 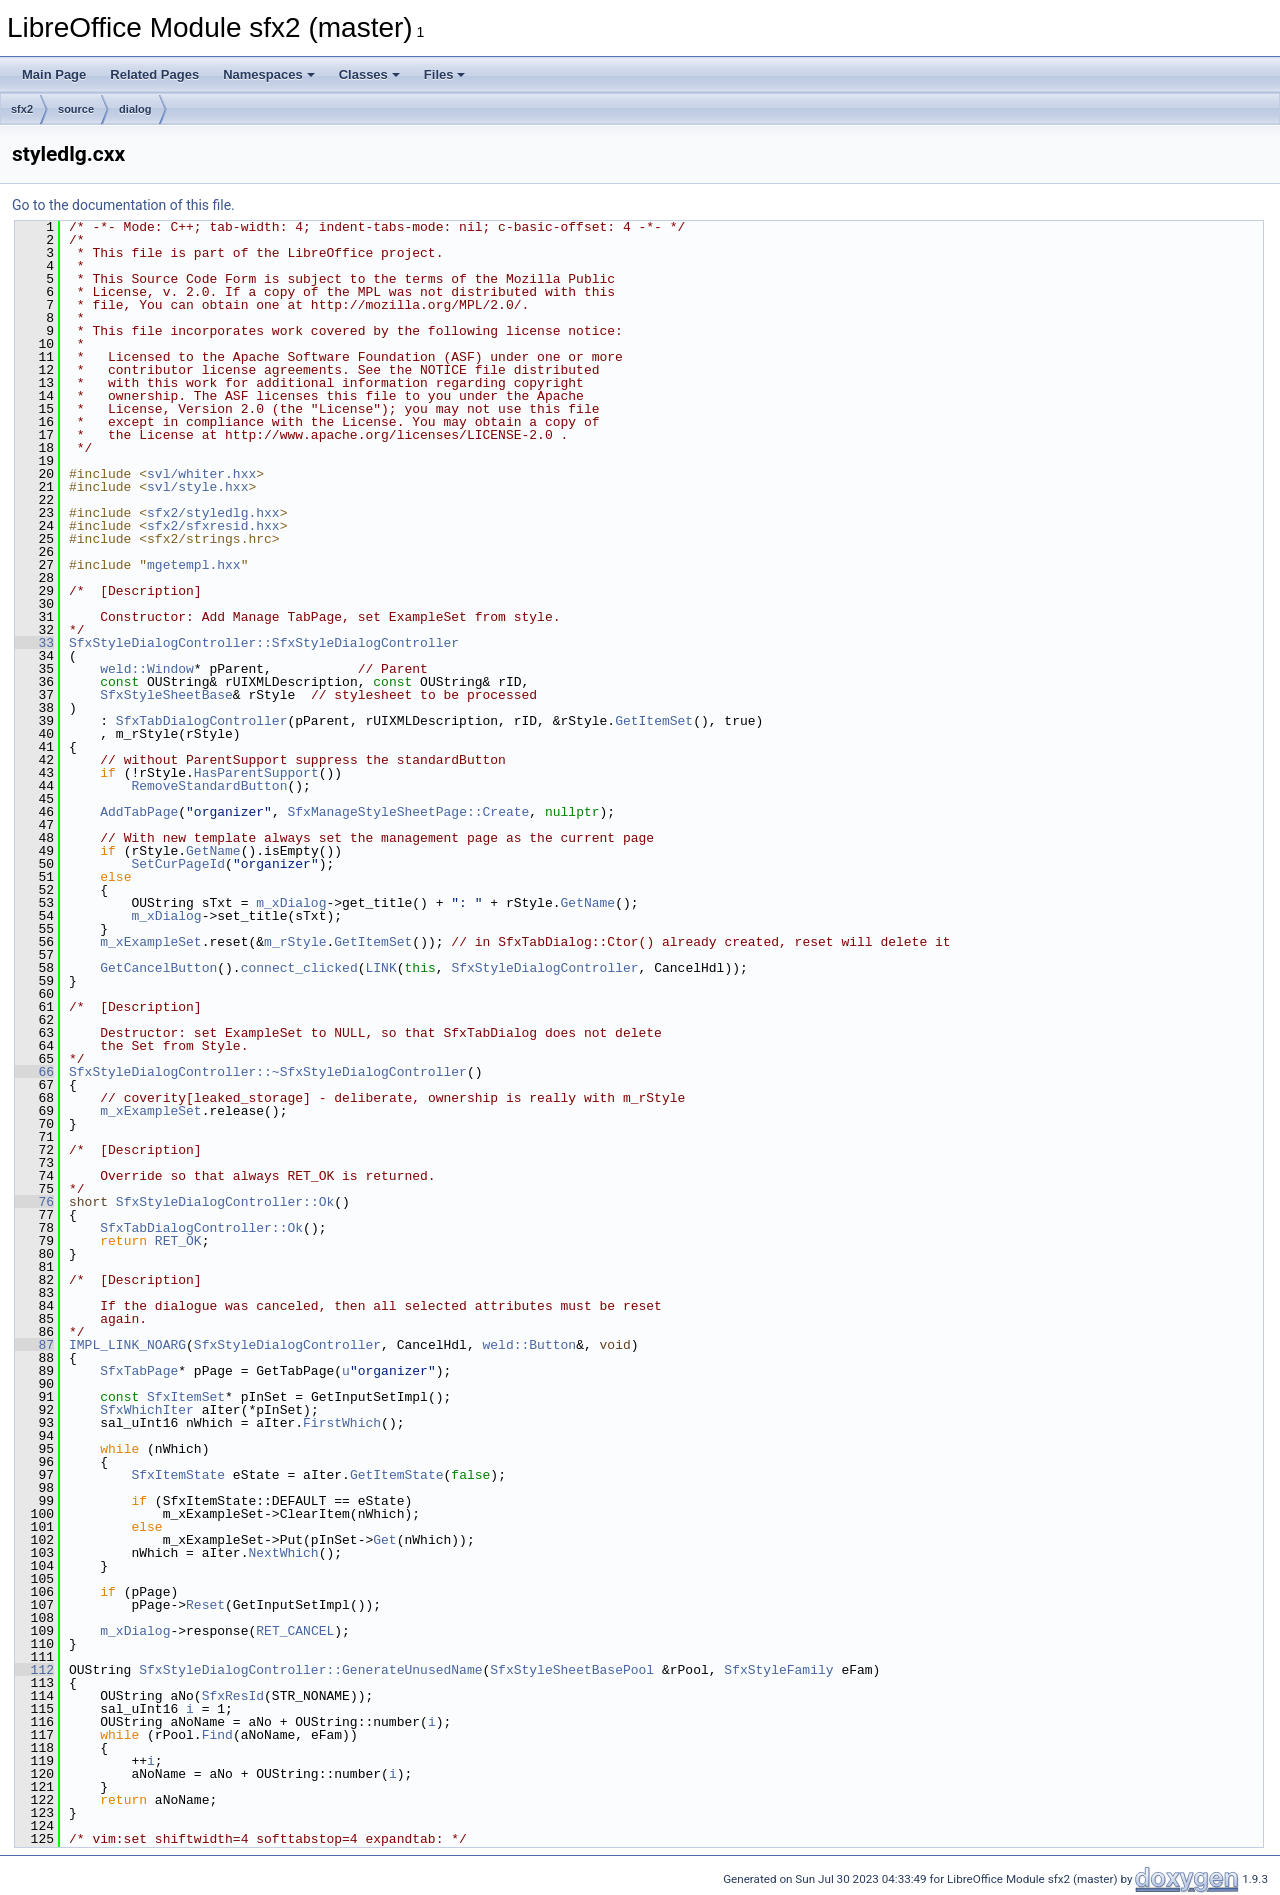 I want to click on SfxResId, so click(x=233, y=1696).